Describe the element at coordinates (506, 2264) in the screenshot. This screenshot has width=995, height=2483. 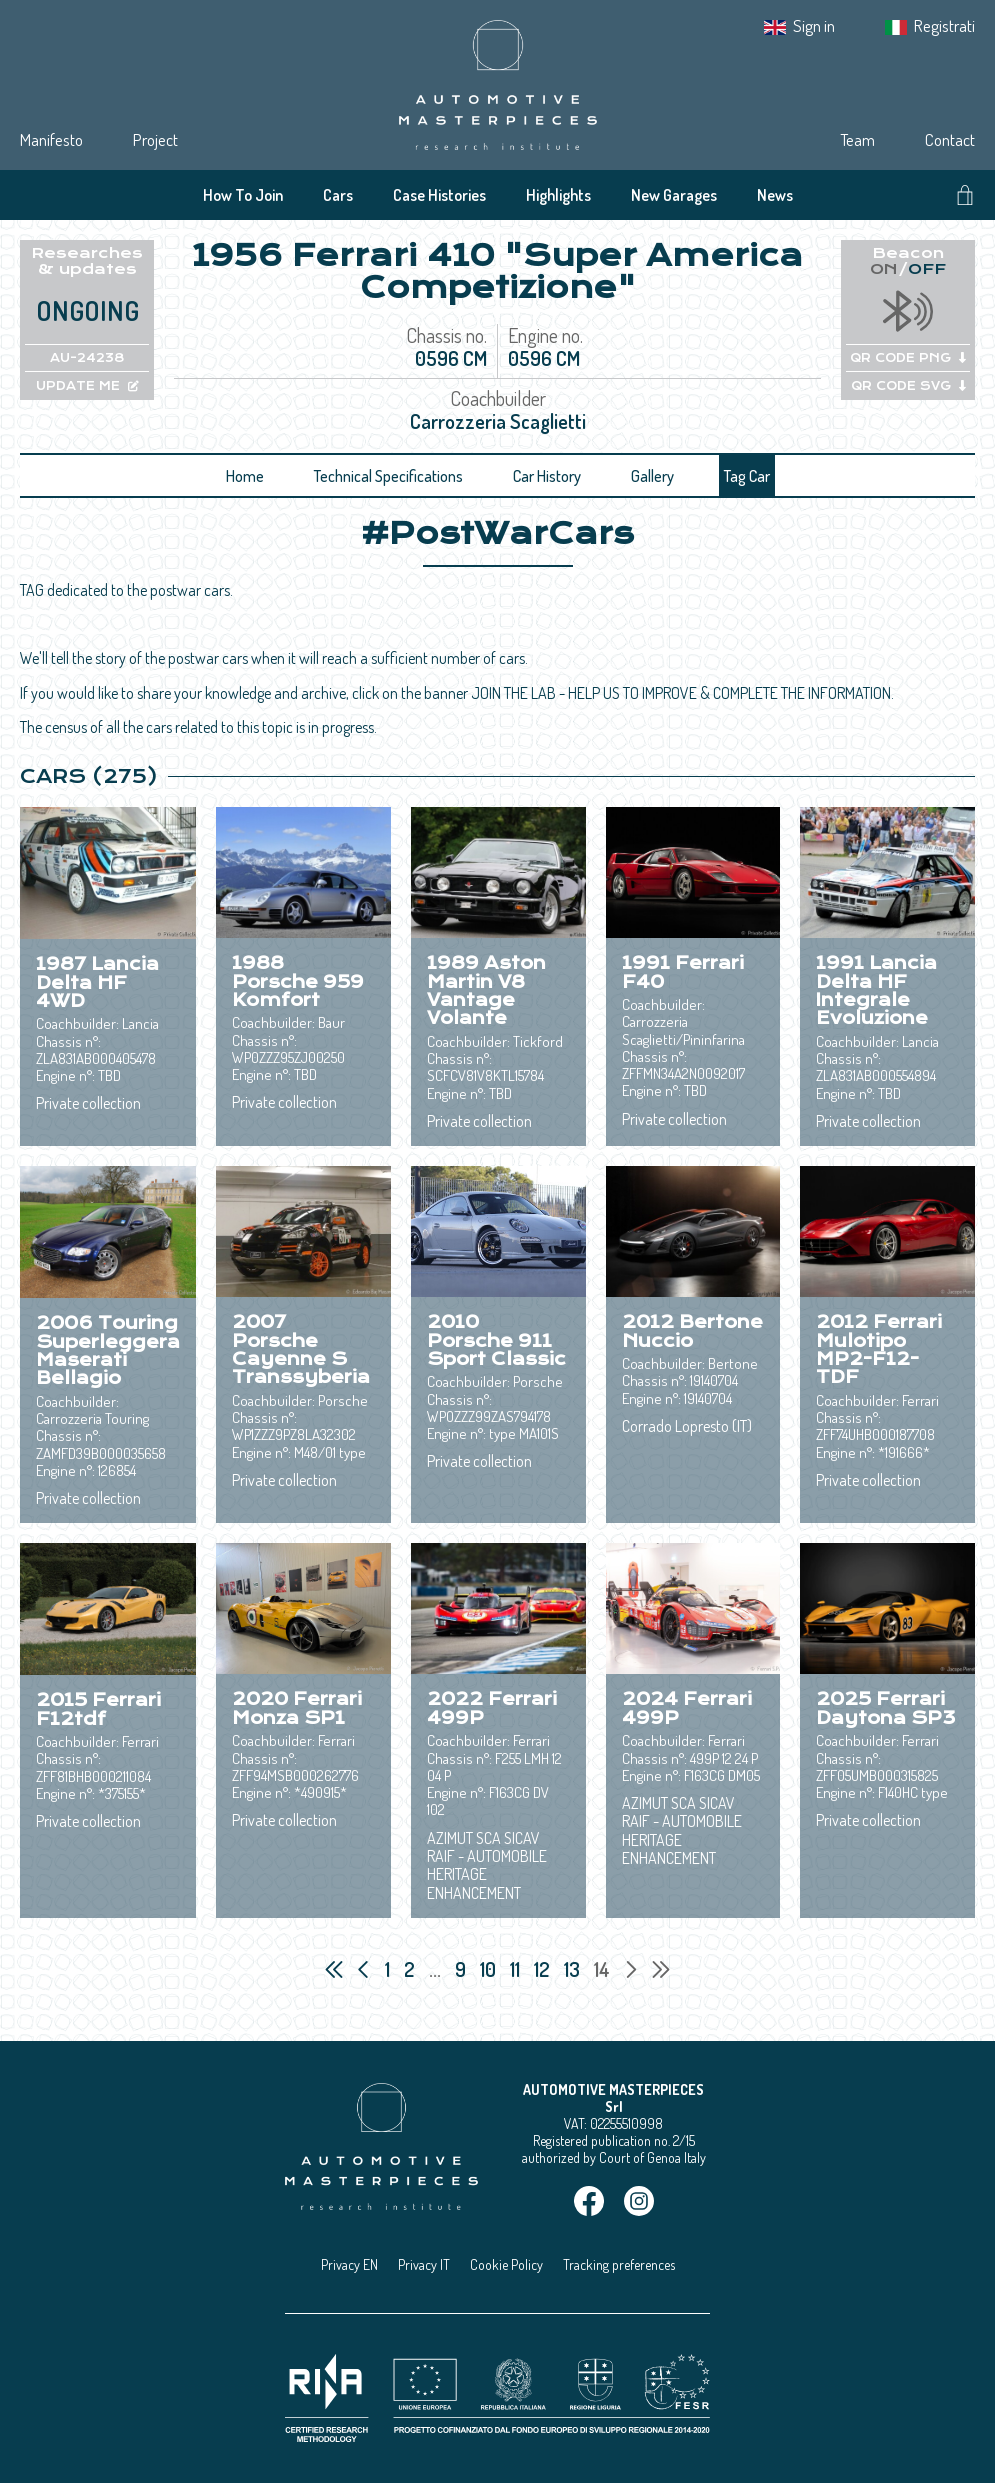
I see `Cookie Policy` at that location.